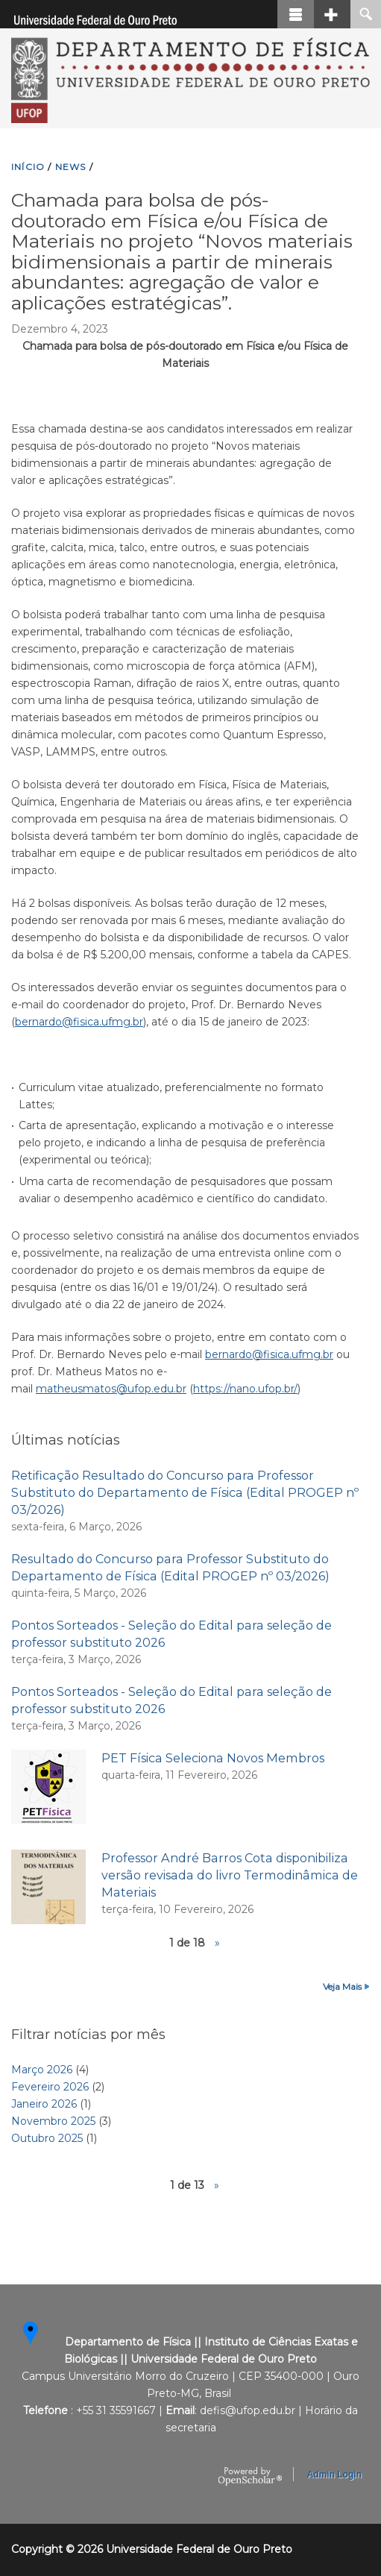  Describe the element at coordinates (247, 2410) in the screenshot. I see `defis@ufop.edu.br` at that location.